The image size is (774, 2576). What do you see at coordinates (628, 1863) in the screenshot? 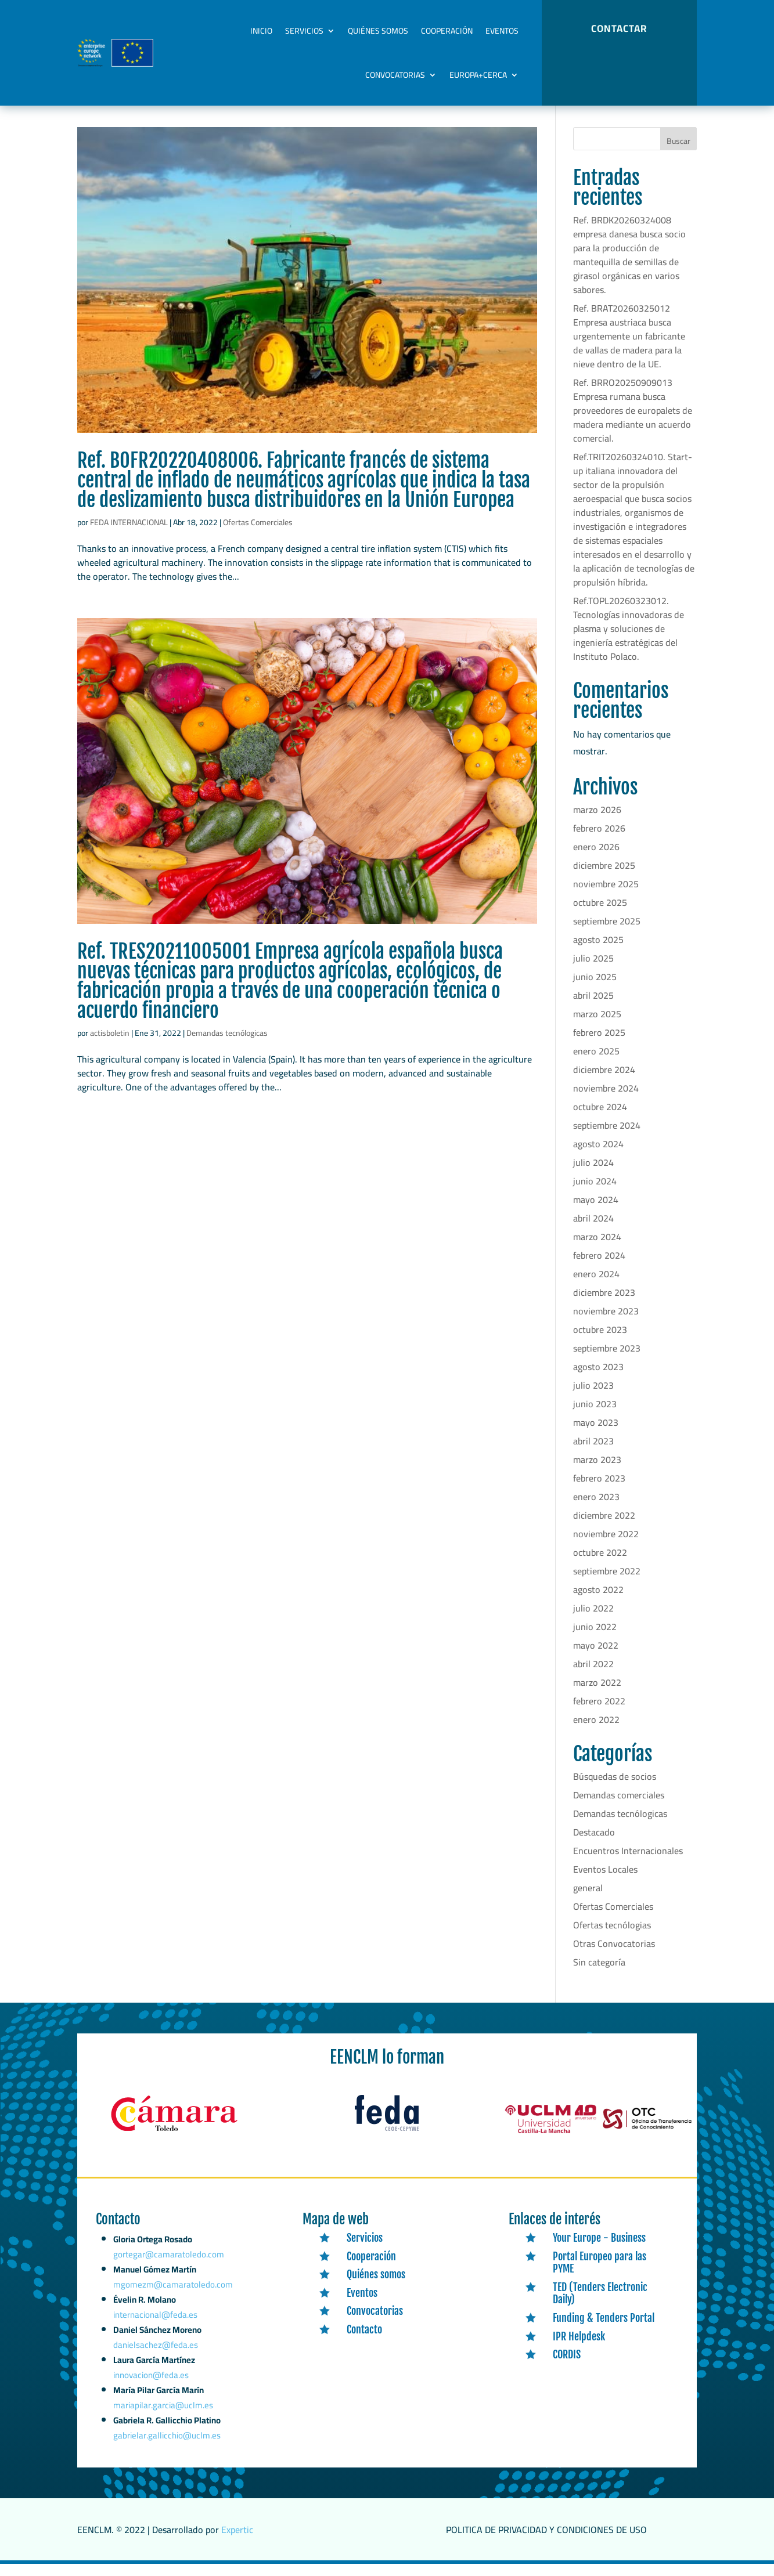
I see `Encuentros Internacionales [link]` at bounding box center [628, 1863].